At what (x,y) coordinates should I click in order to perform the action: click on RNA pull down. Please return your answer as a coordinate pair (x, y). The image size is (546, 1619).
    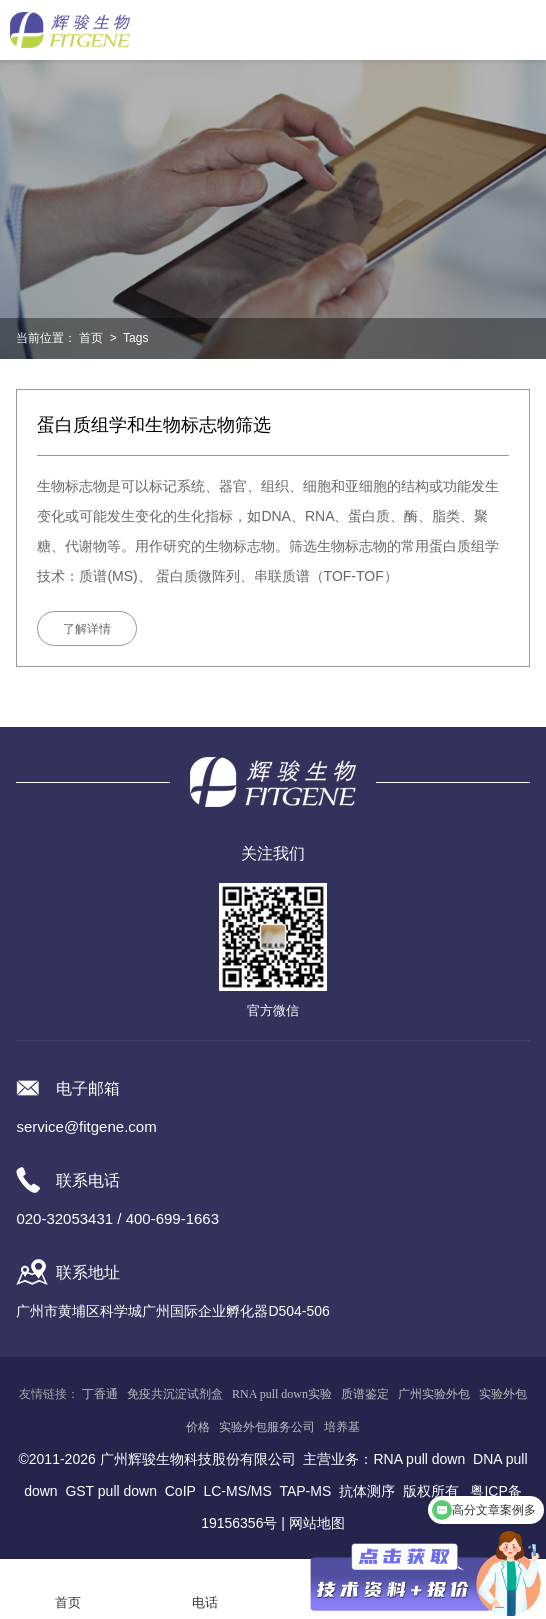
    Looking at the image, I should click on (419, 1459).